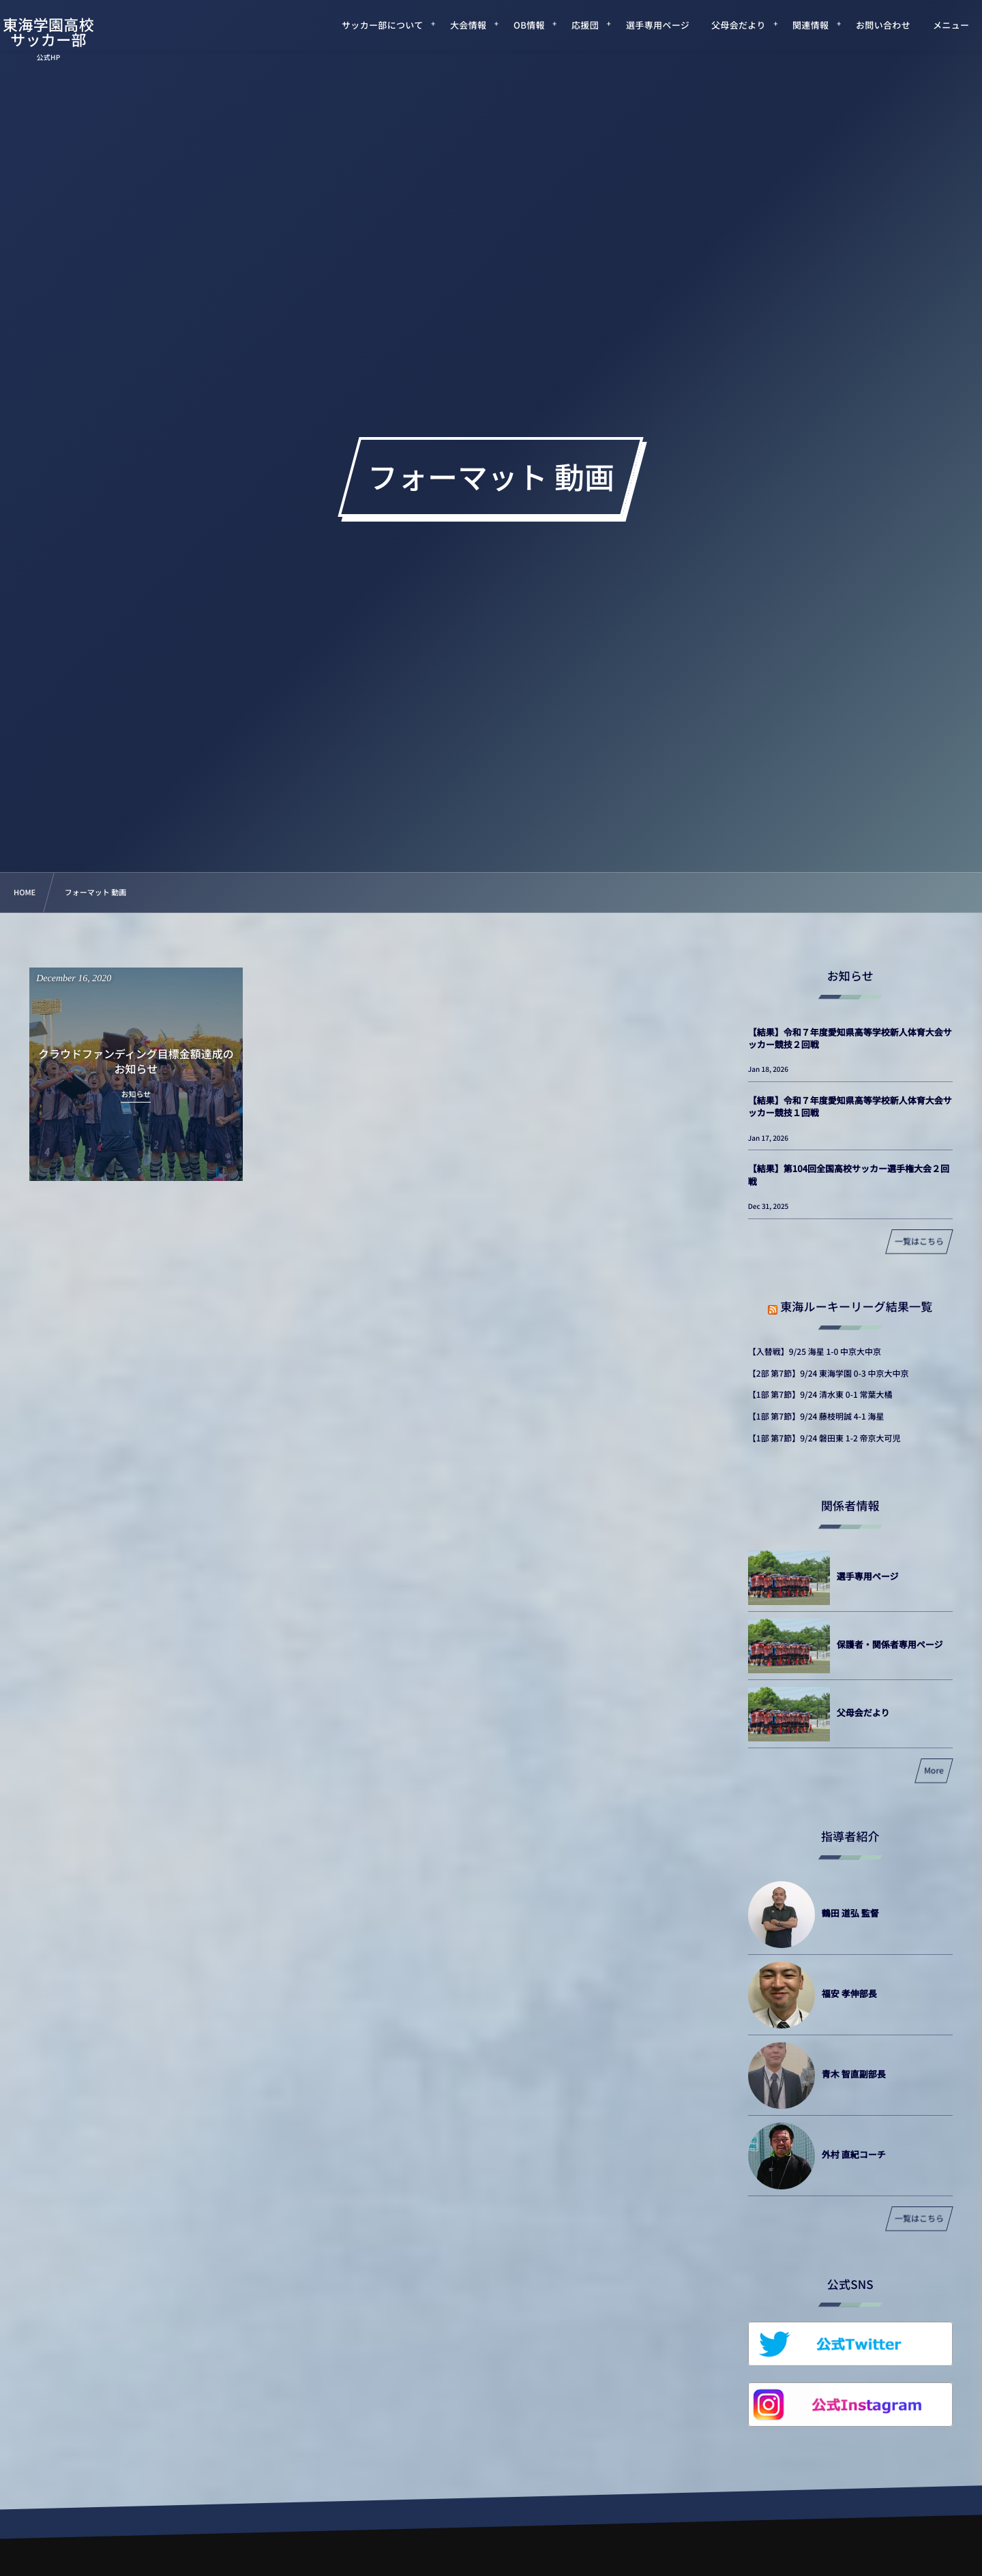  Describe the element at coordinates (890, 1644) in the screenshot. I see `保護者・関係者専用ページ` at that location.